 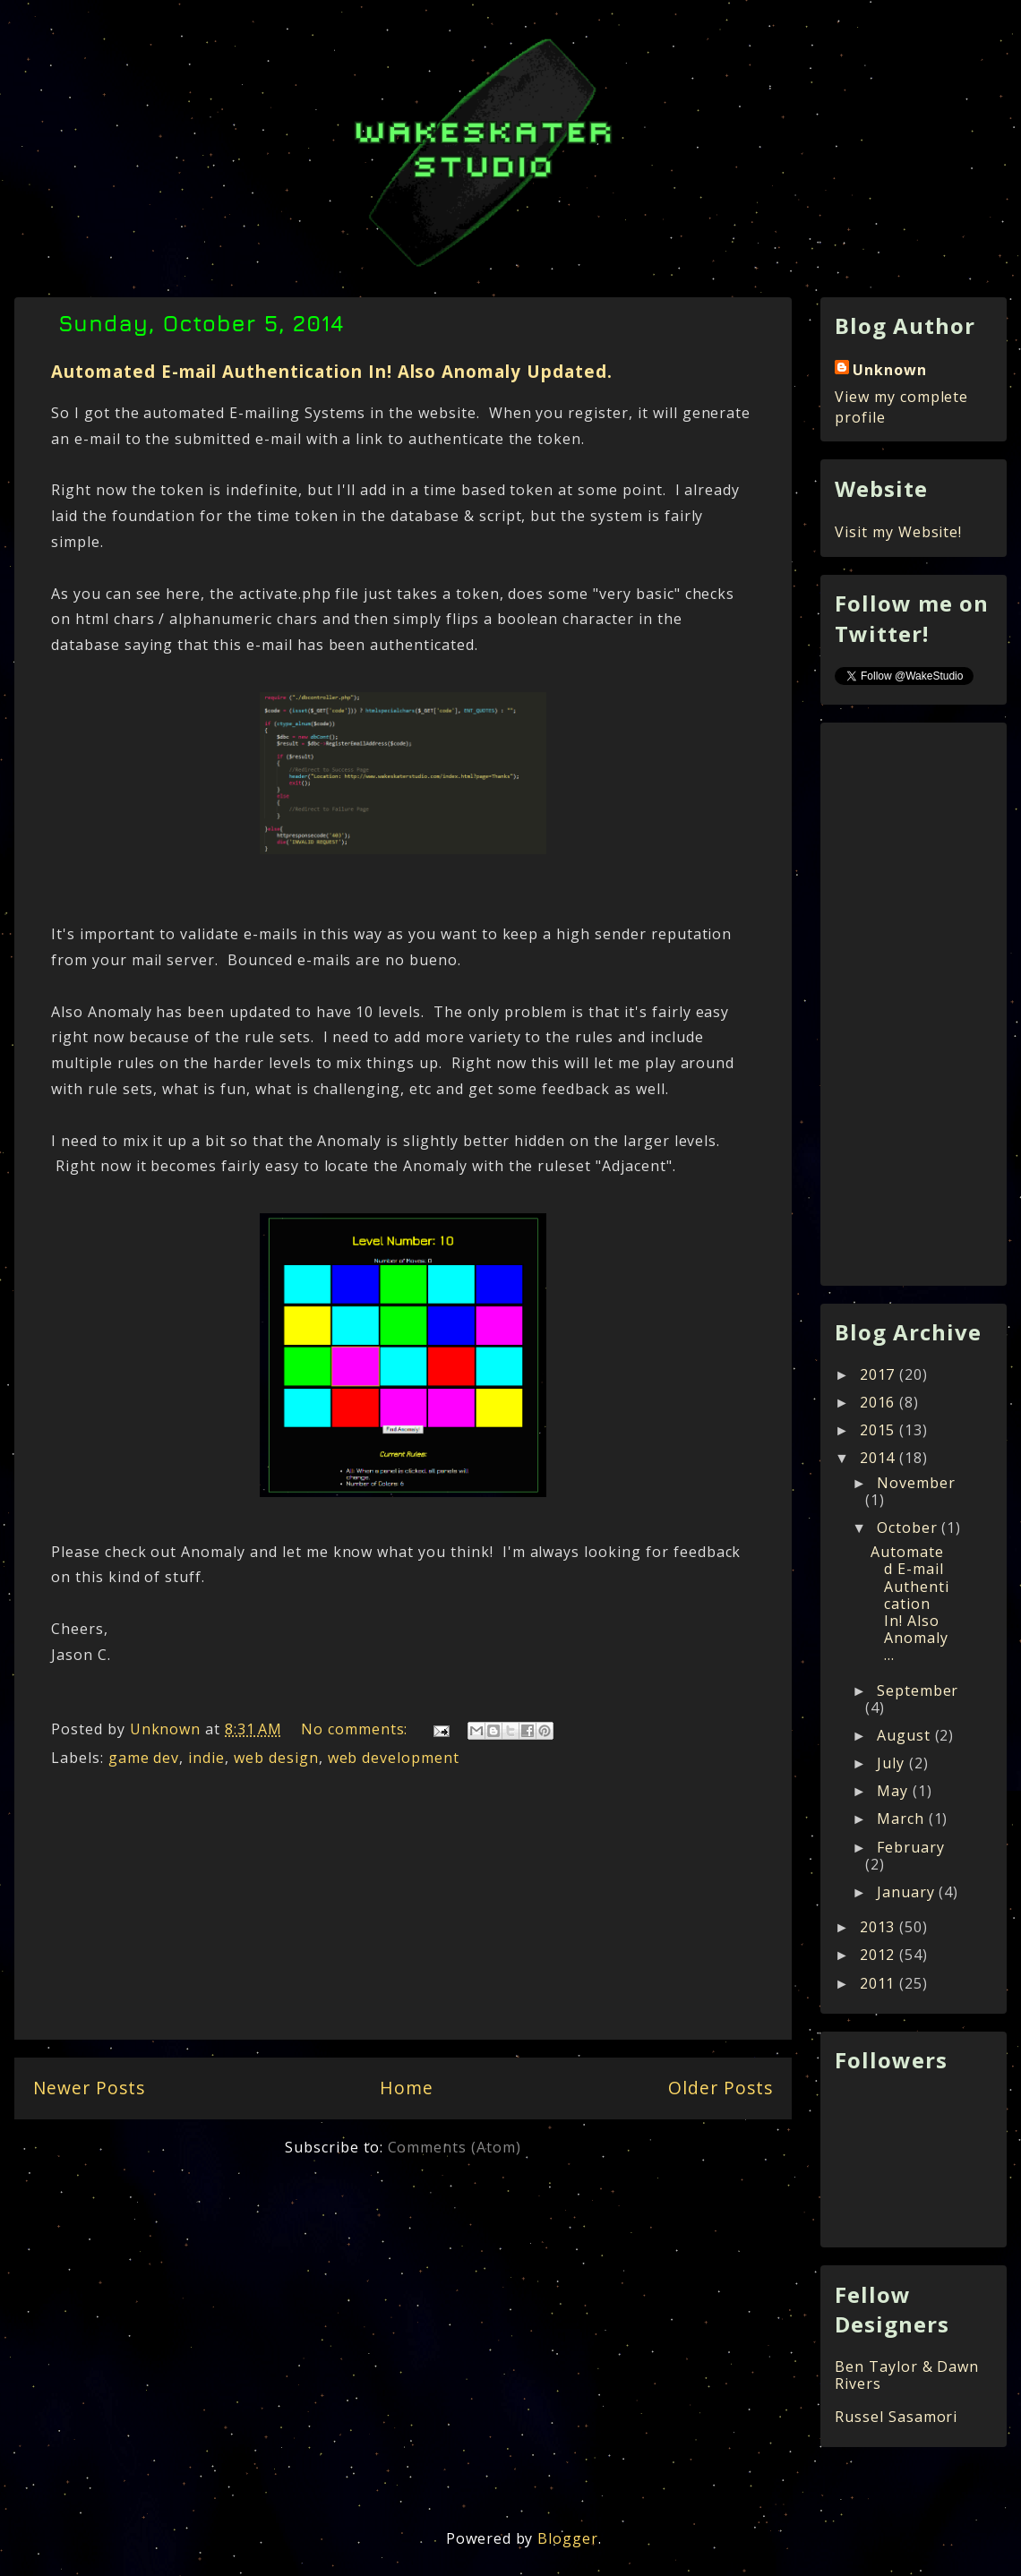 What do you see at coordinates (454, 2147) in the screenshot?
I see `Comments (Atom)` at bounding box center [454, 2147].